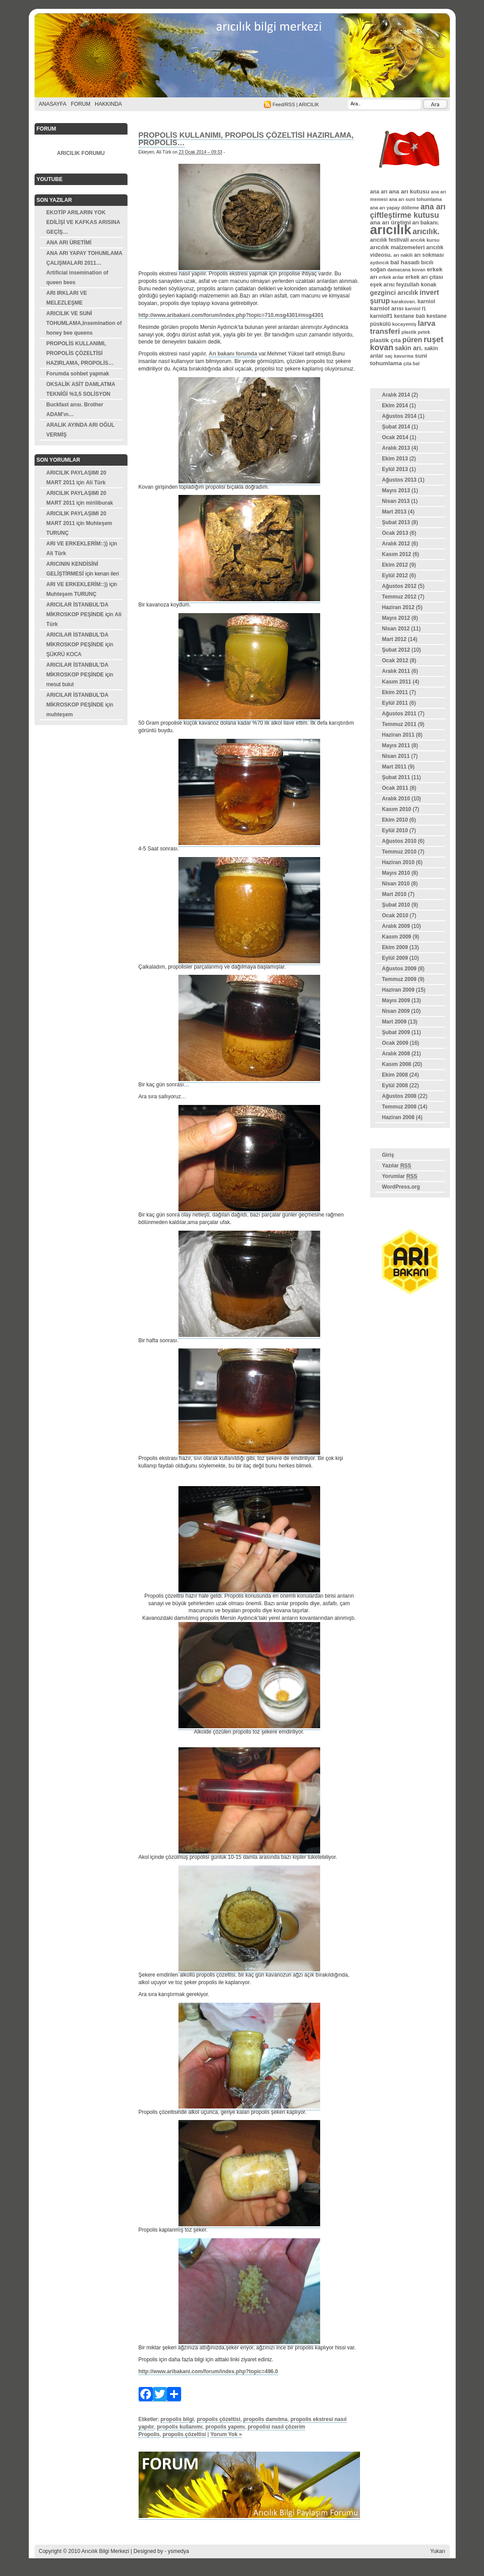  What do you see at coordinates (284, 104) in the screenshot?
I see `Feed/RSS` at bounding box center [284, 104].